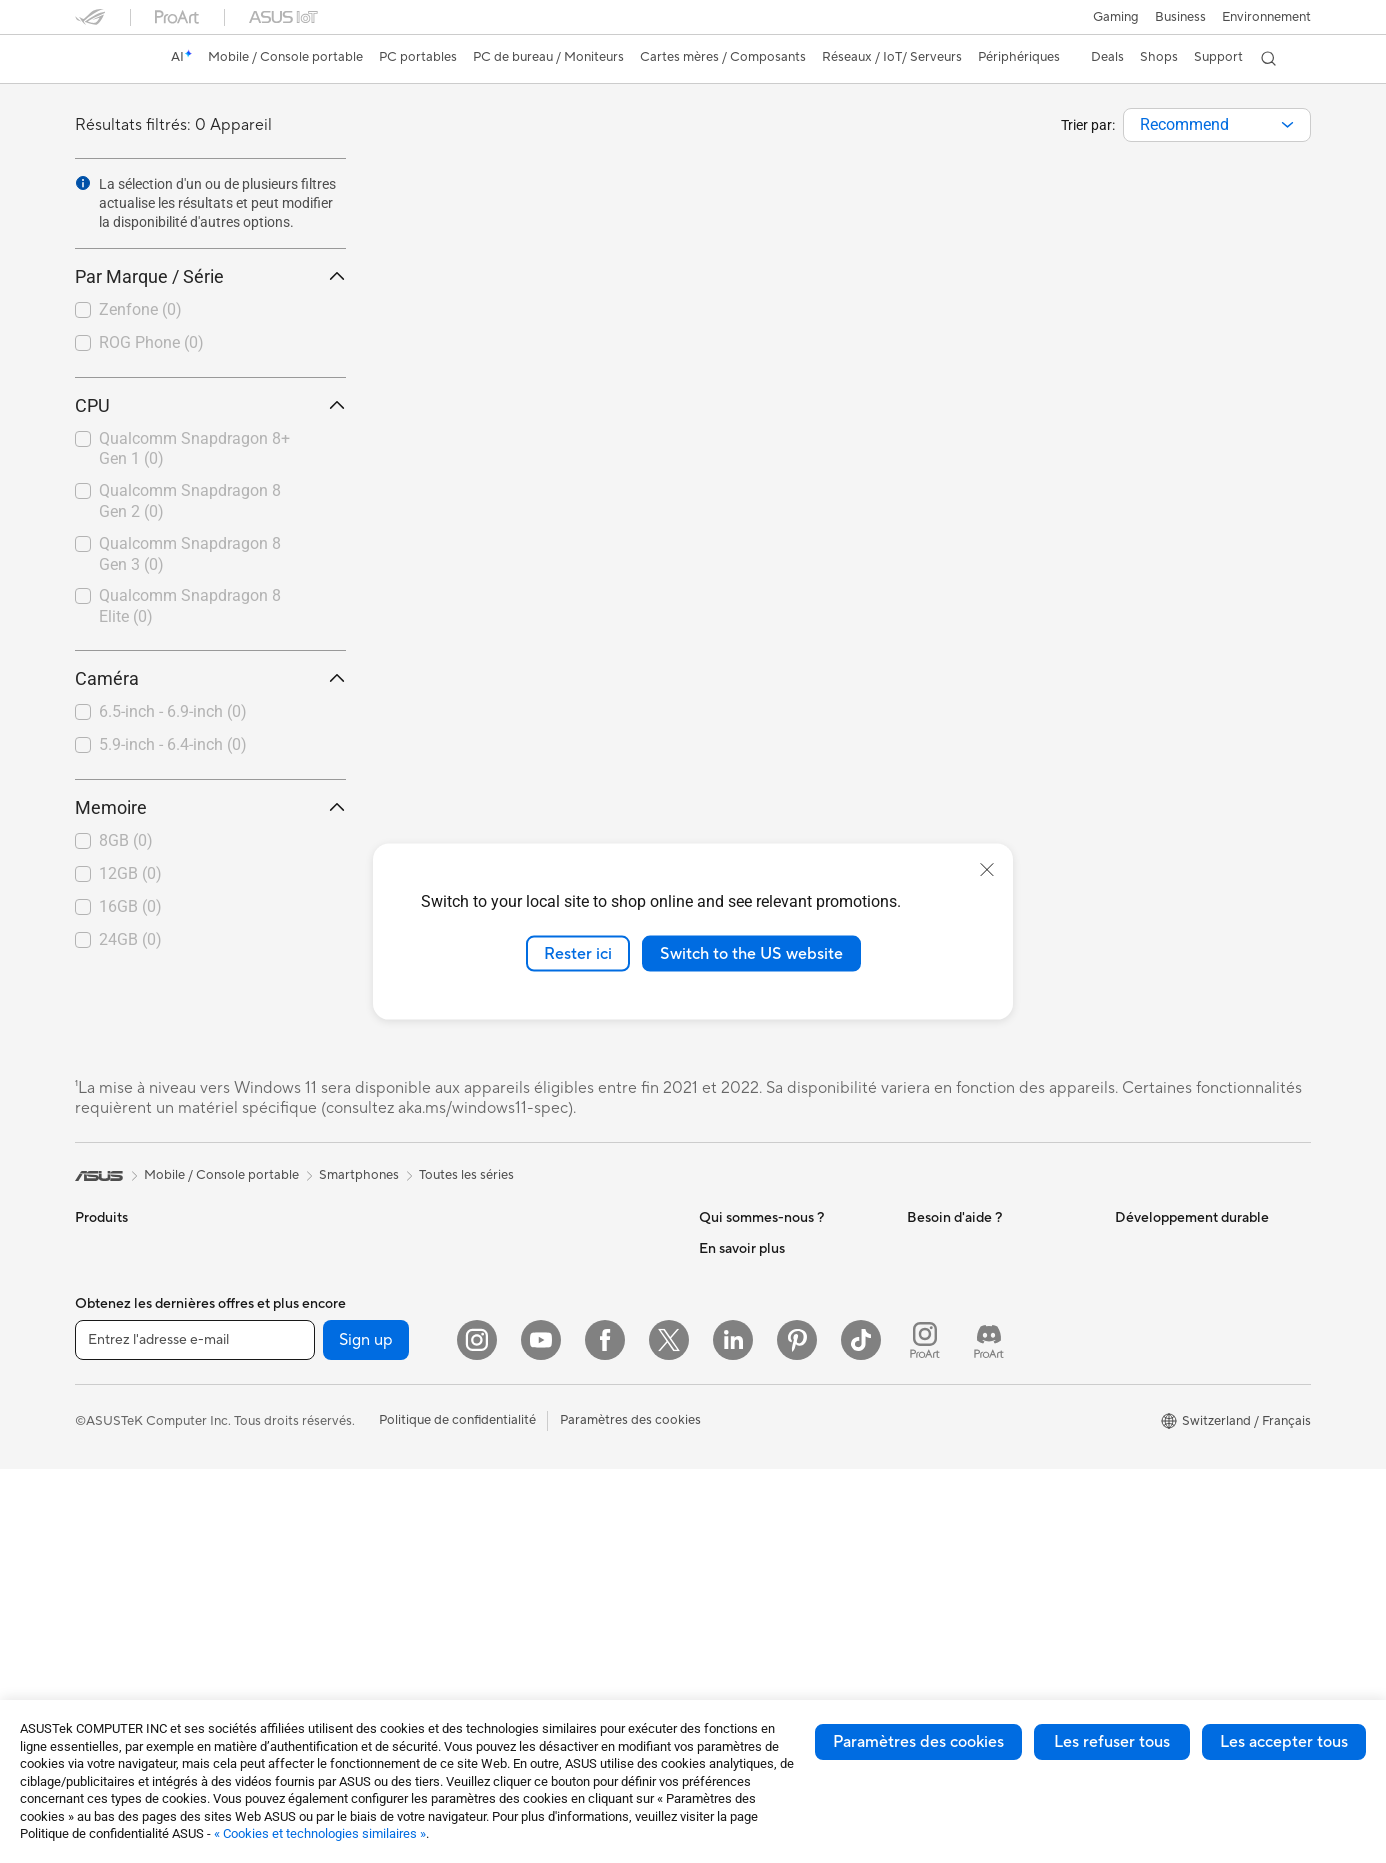 The width and height of the screenshot is (1386, 1863). What do you see at coordinates (1180, 17) in the screenshot?
I see `Business` at bounding box center [1180, 17].